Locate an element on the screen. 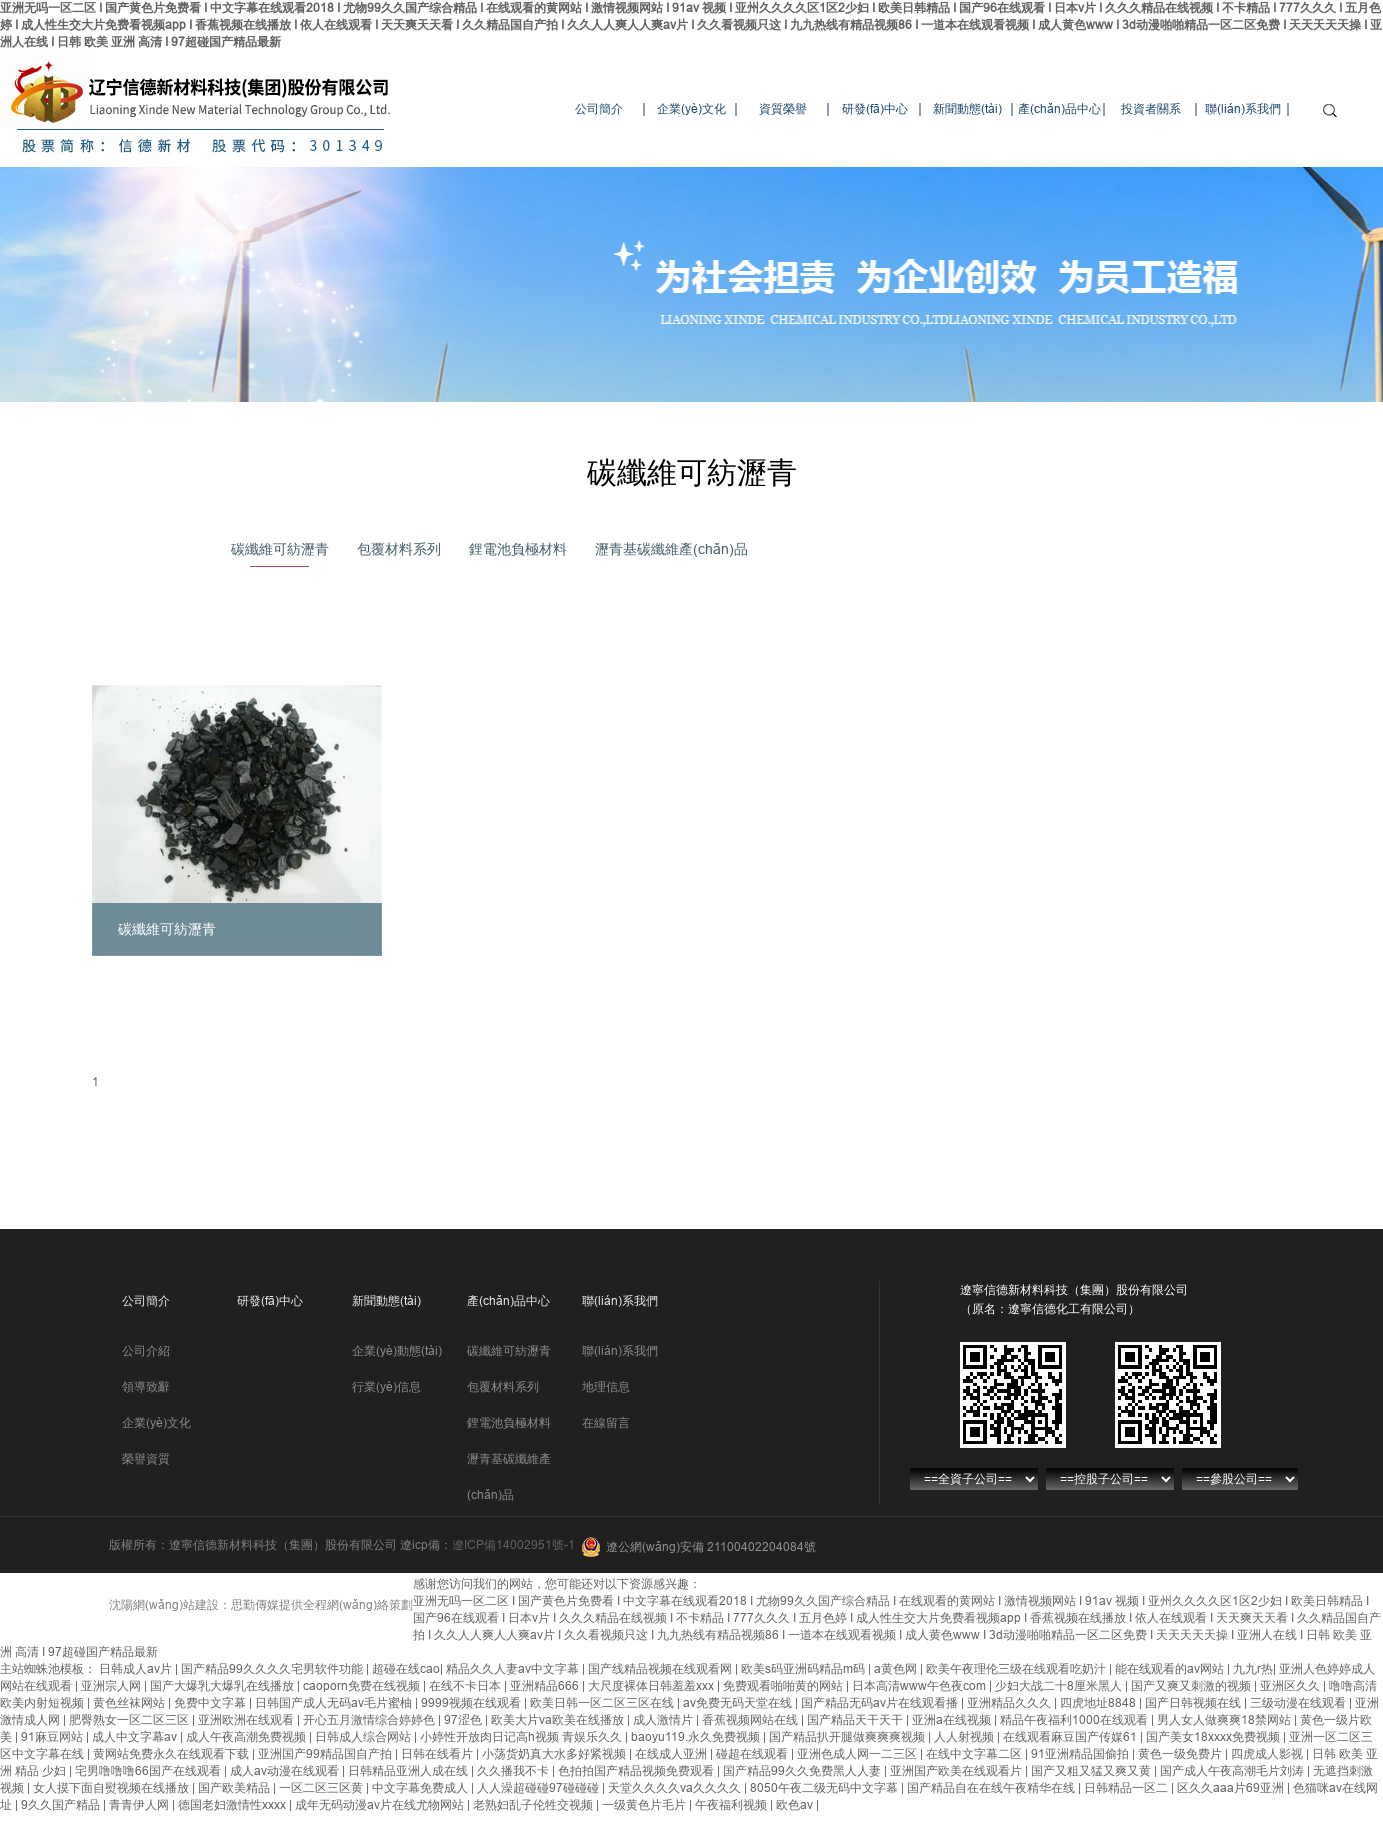 The image size is (1383, 1831). 国产美女18xxxx免费视频 is located at coordinates (1214, 1737).